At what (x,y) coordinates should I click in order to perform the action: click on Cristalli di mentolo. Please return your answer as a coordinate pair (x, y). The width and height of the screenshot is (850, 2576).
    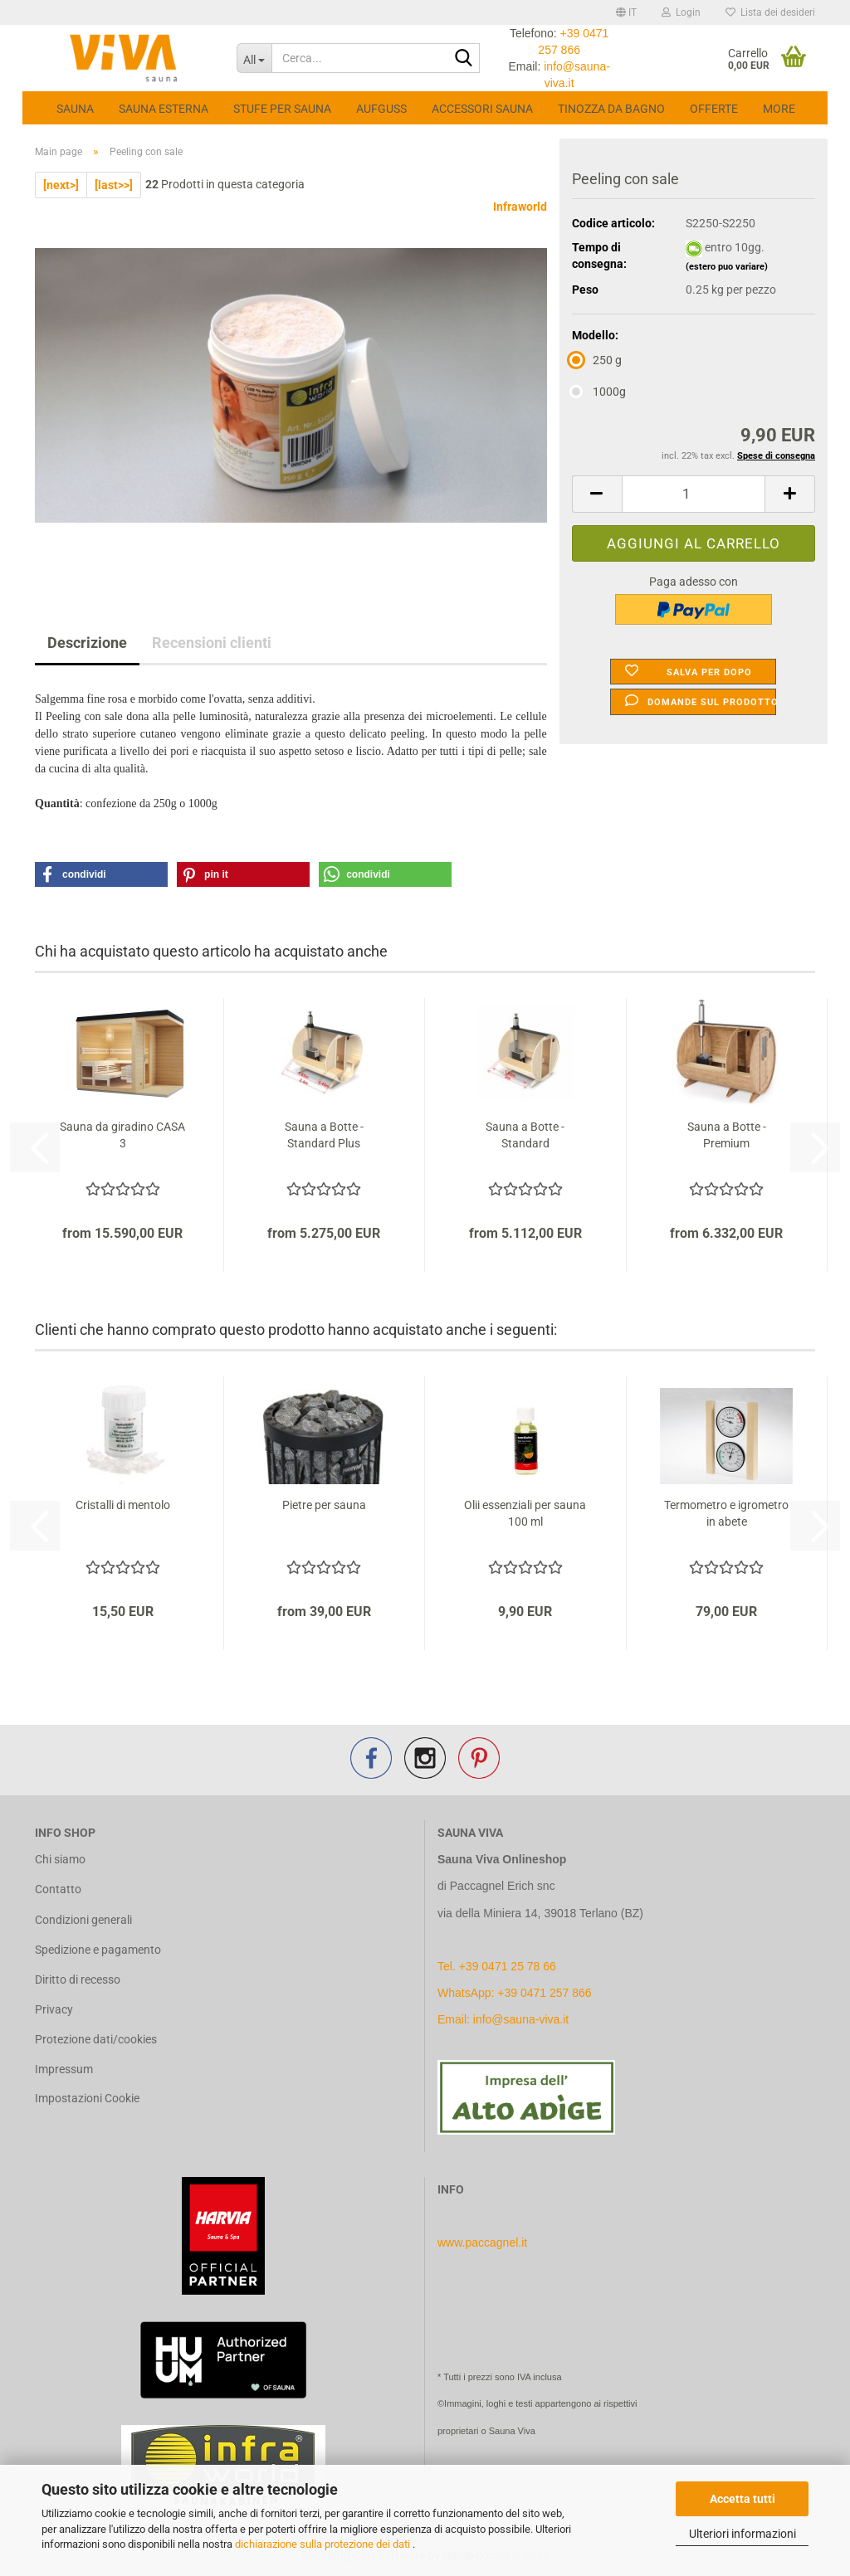
    Looking at the image, I should click on (123, 1505).